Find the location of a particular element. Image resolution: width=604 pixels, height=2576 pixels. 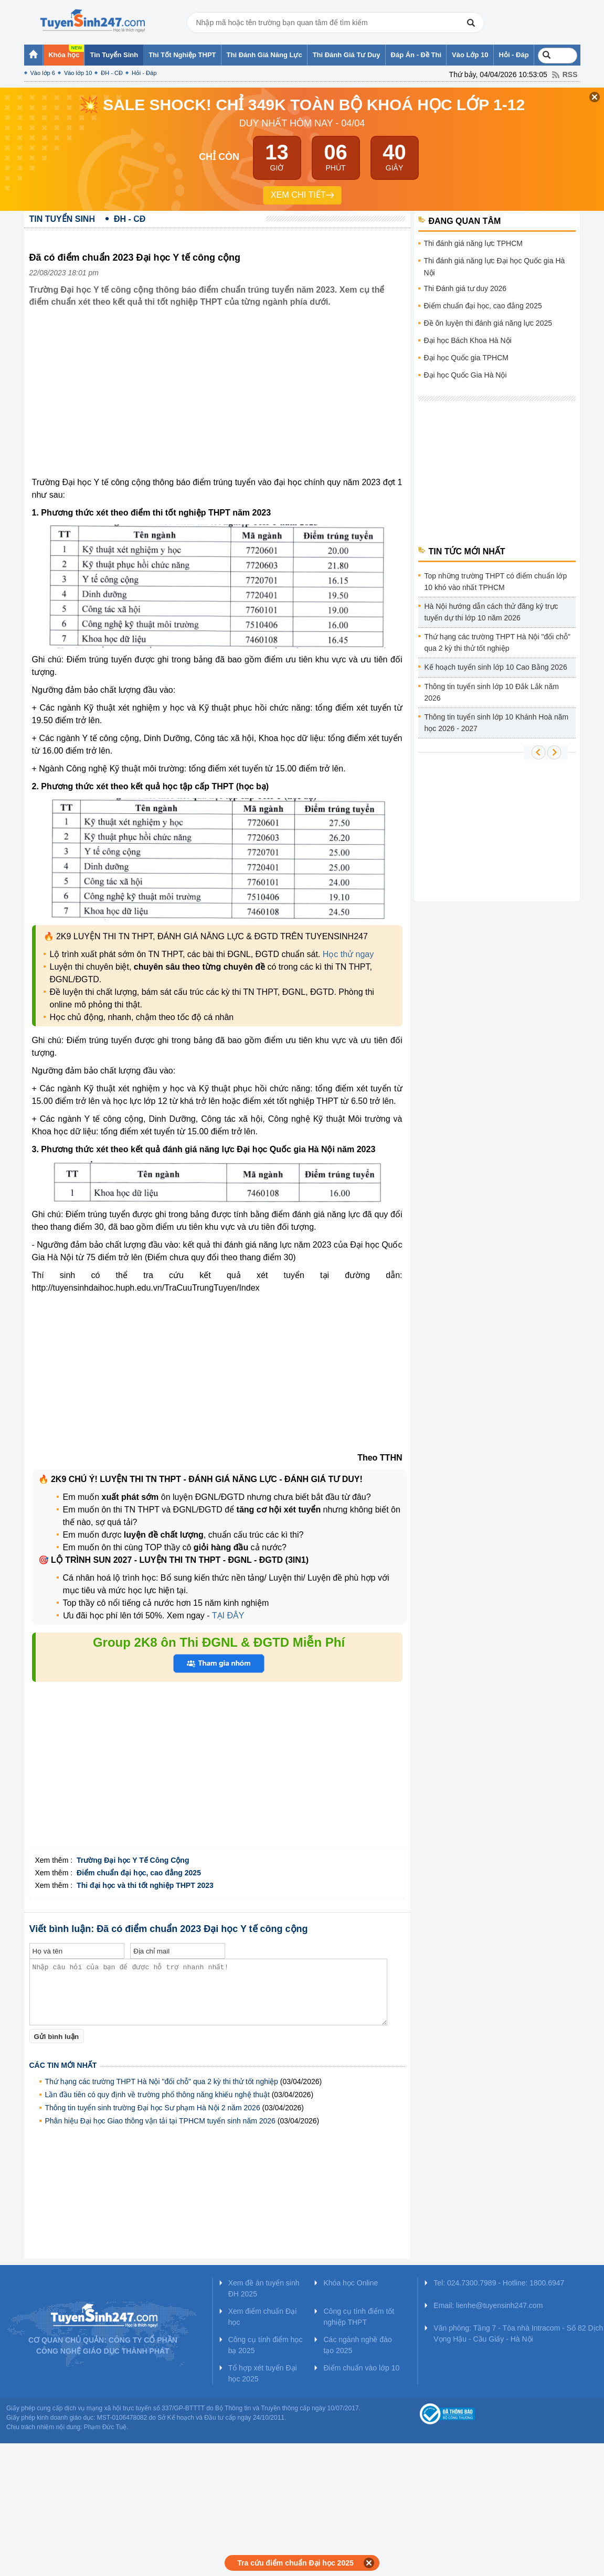

Thông tin tuyển sinh lớp 10 Khánh Hoà năm học 2026 - 2027 is located at coordinates (497, 723).